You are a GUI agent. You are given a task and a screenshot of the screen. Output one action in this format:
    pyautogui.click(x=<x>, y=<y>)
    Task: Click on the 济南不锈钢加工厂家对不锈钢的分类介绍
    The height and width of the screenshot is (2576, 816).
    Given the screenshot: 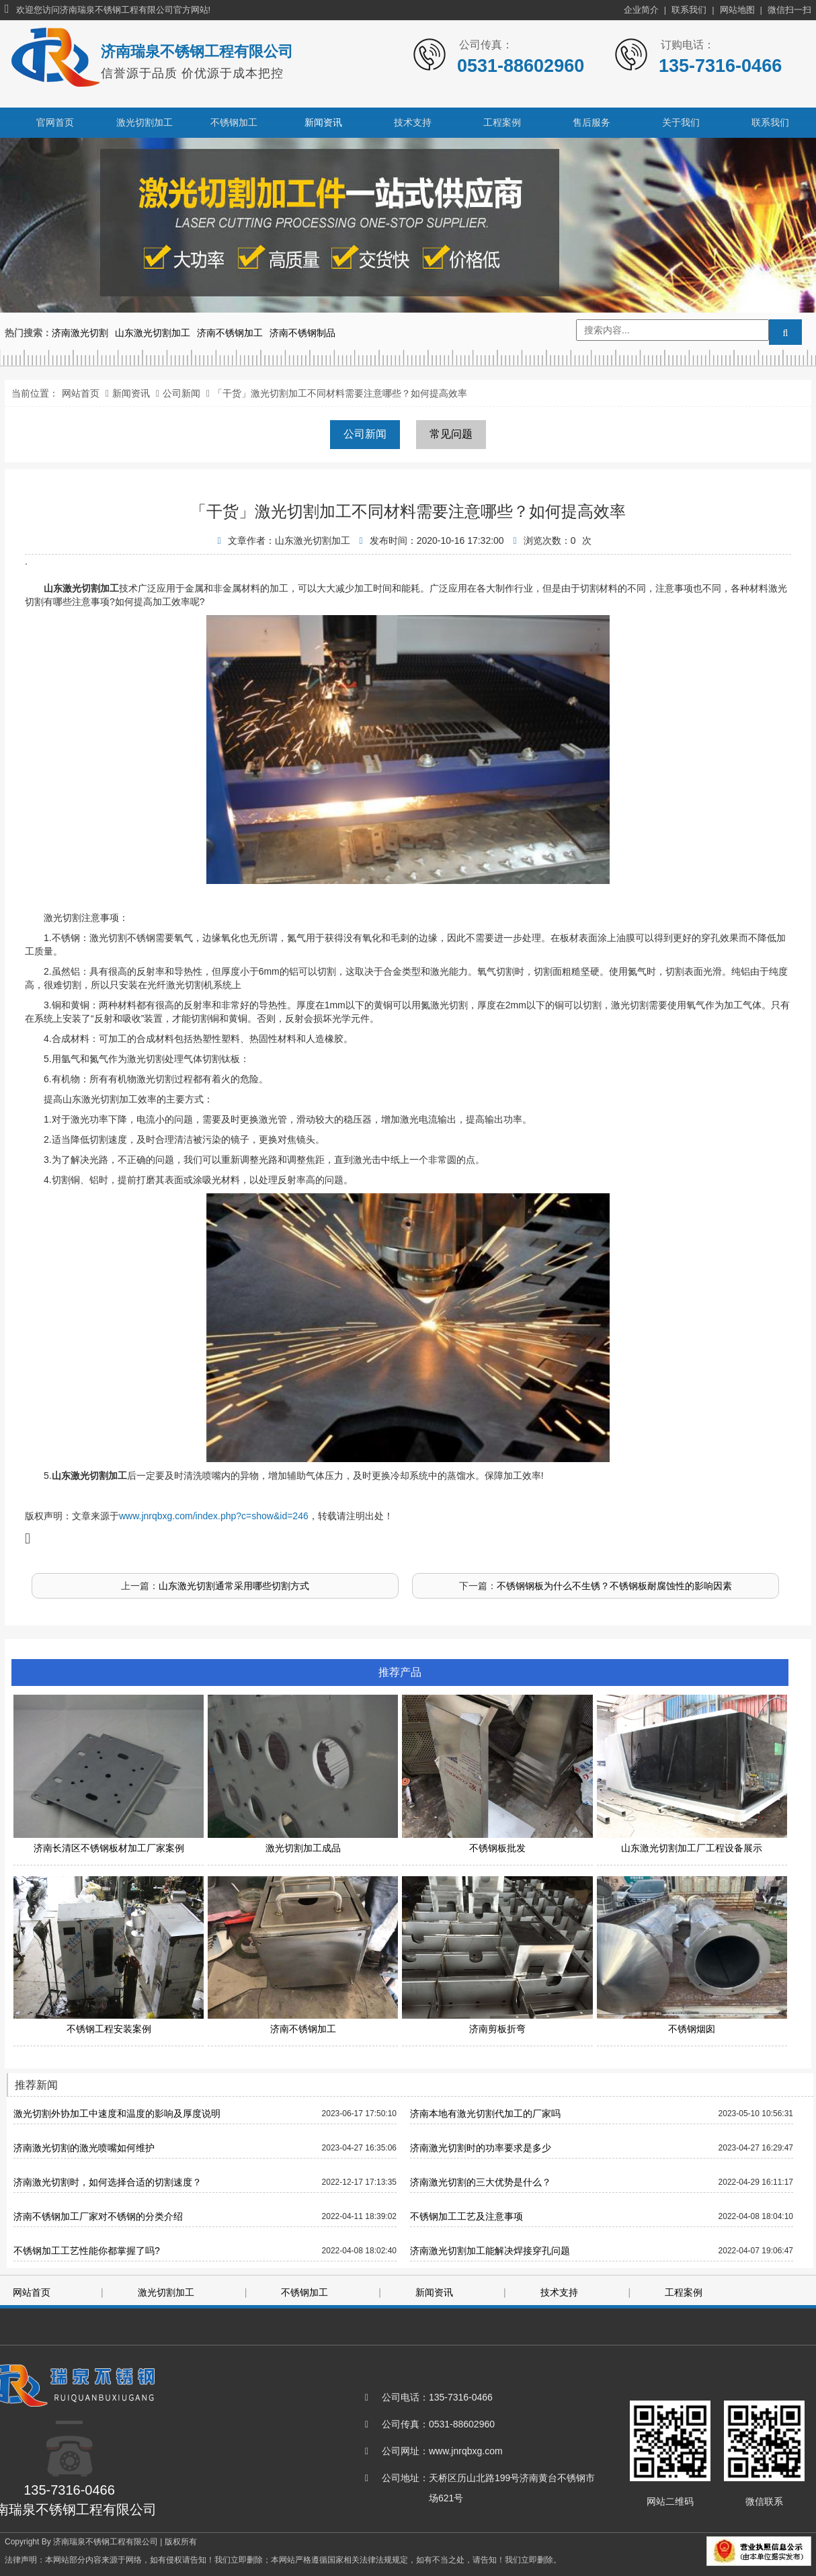 What is the action you would take?
    pyautogui.click(x=98, y=2216)
    